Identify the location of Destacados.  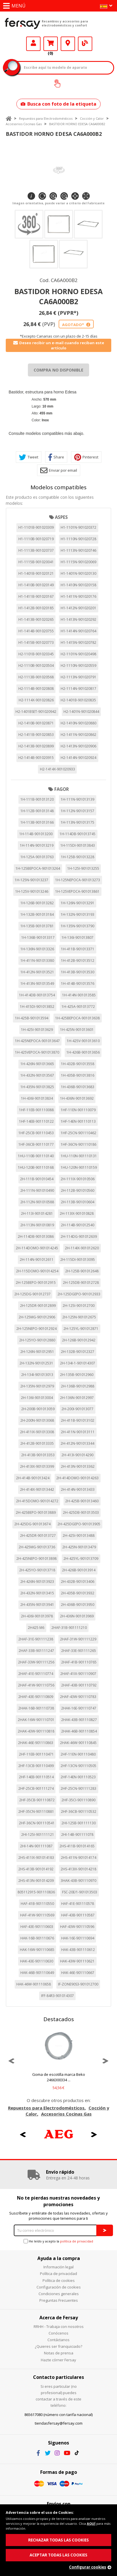
(58, 2019).